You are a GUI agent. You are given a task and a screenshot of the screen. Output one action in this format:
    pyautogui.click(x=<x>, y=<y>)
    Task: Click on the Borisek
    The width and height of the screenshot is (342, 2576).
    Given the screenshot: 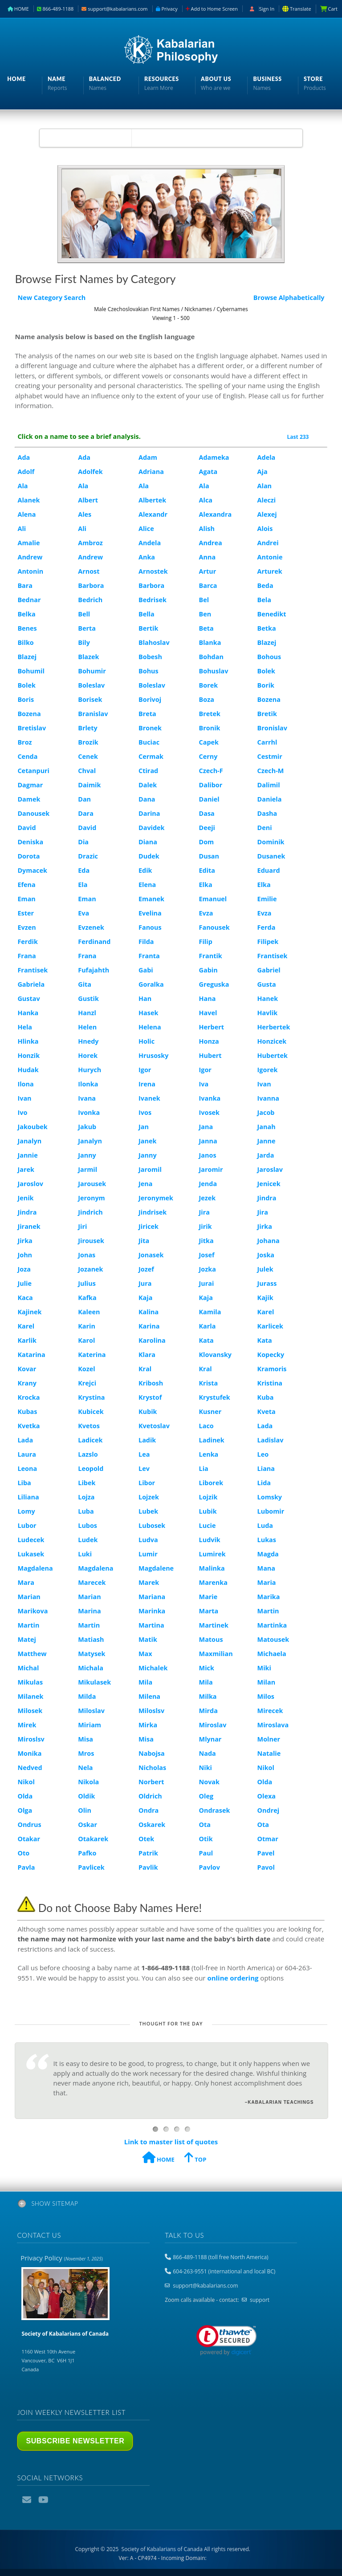 What is the action you would take?
    pyautogui.click(x=90, y=699)
    